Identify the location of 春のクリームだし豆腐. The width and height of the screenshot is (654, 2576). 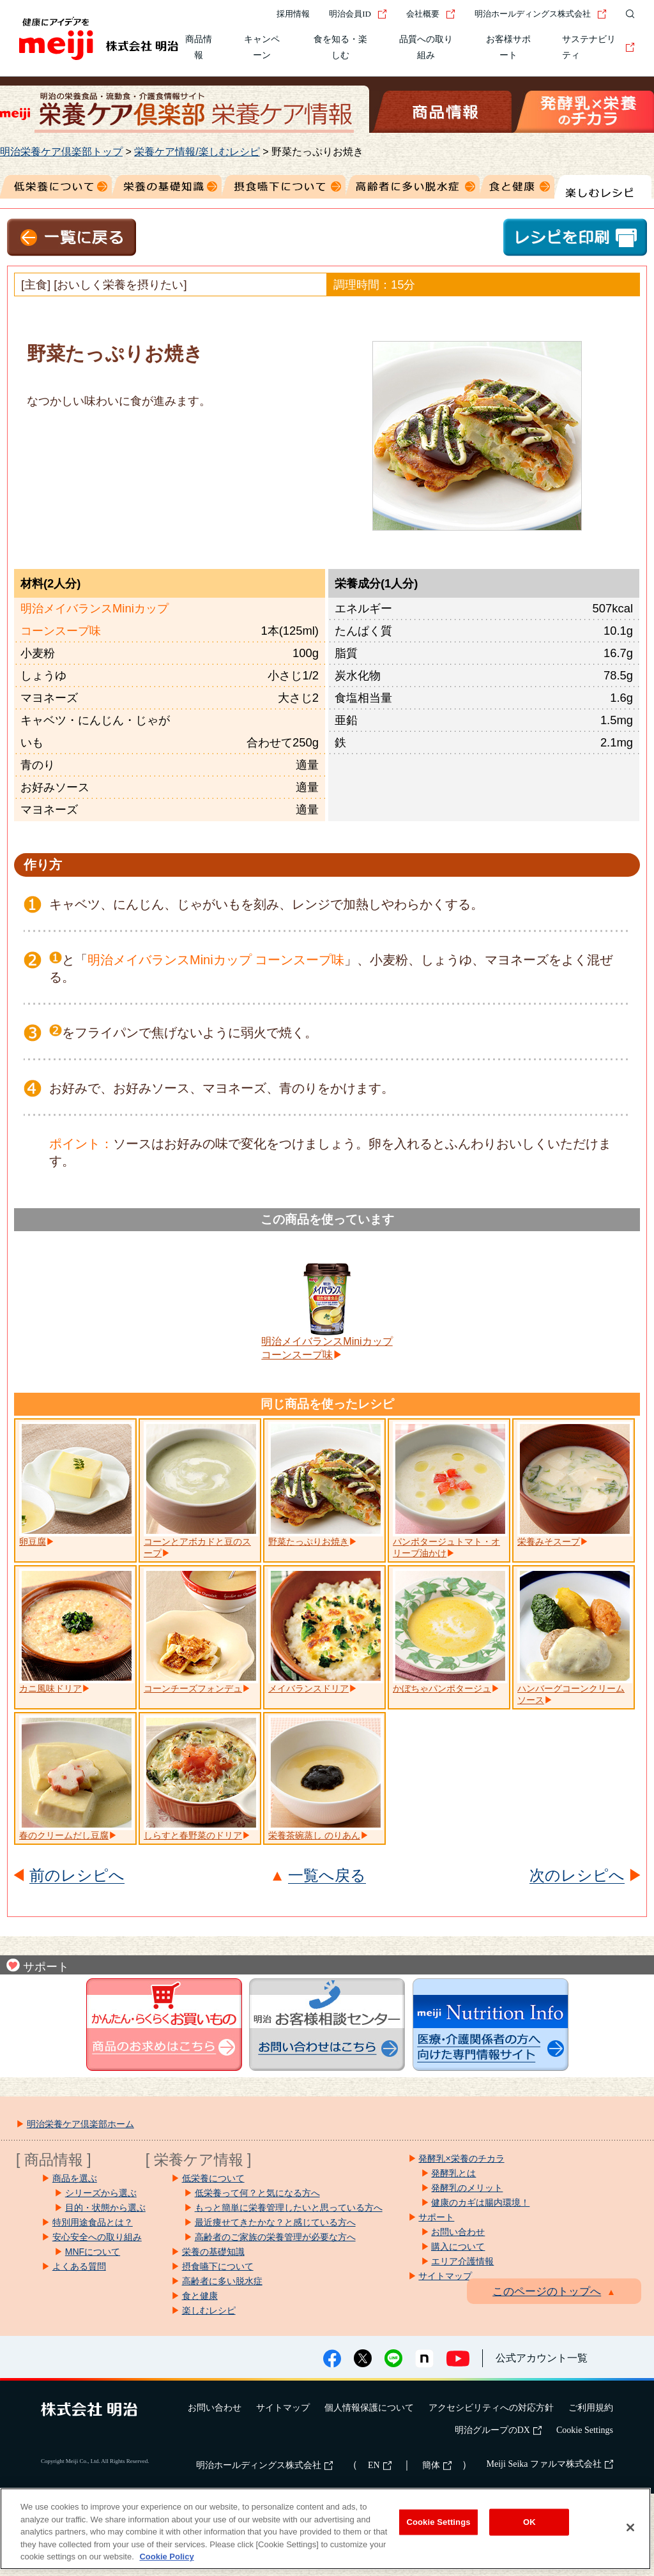
(64, 1835).